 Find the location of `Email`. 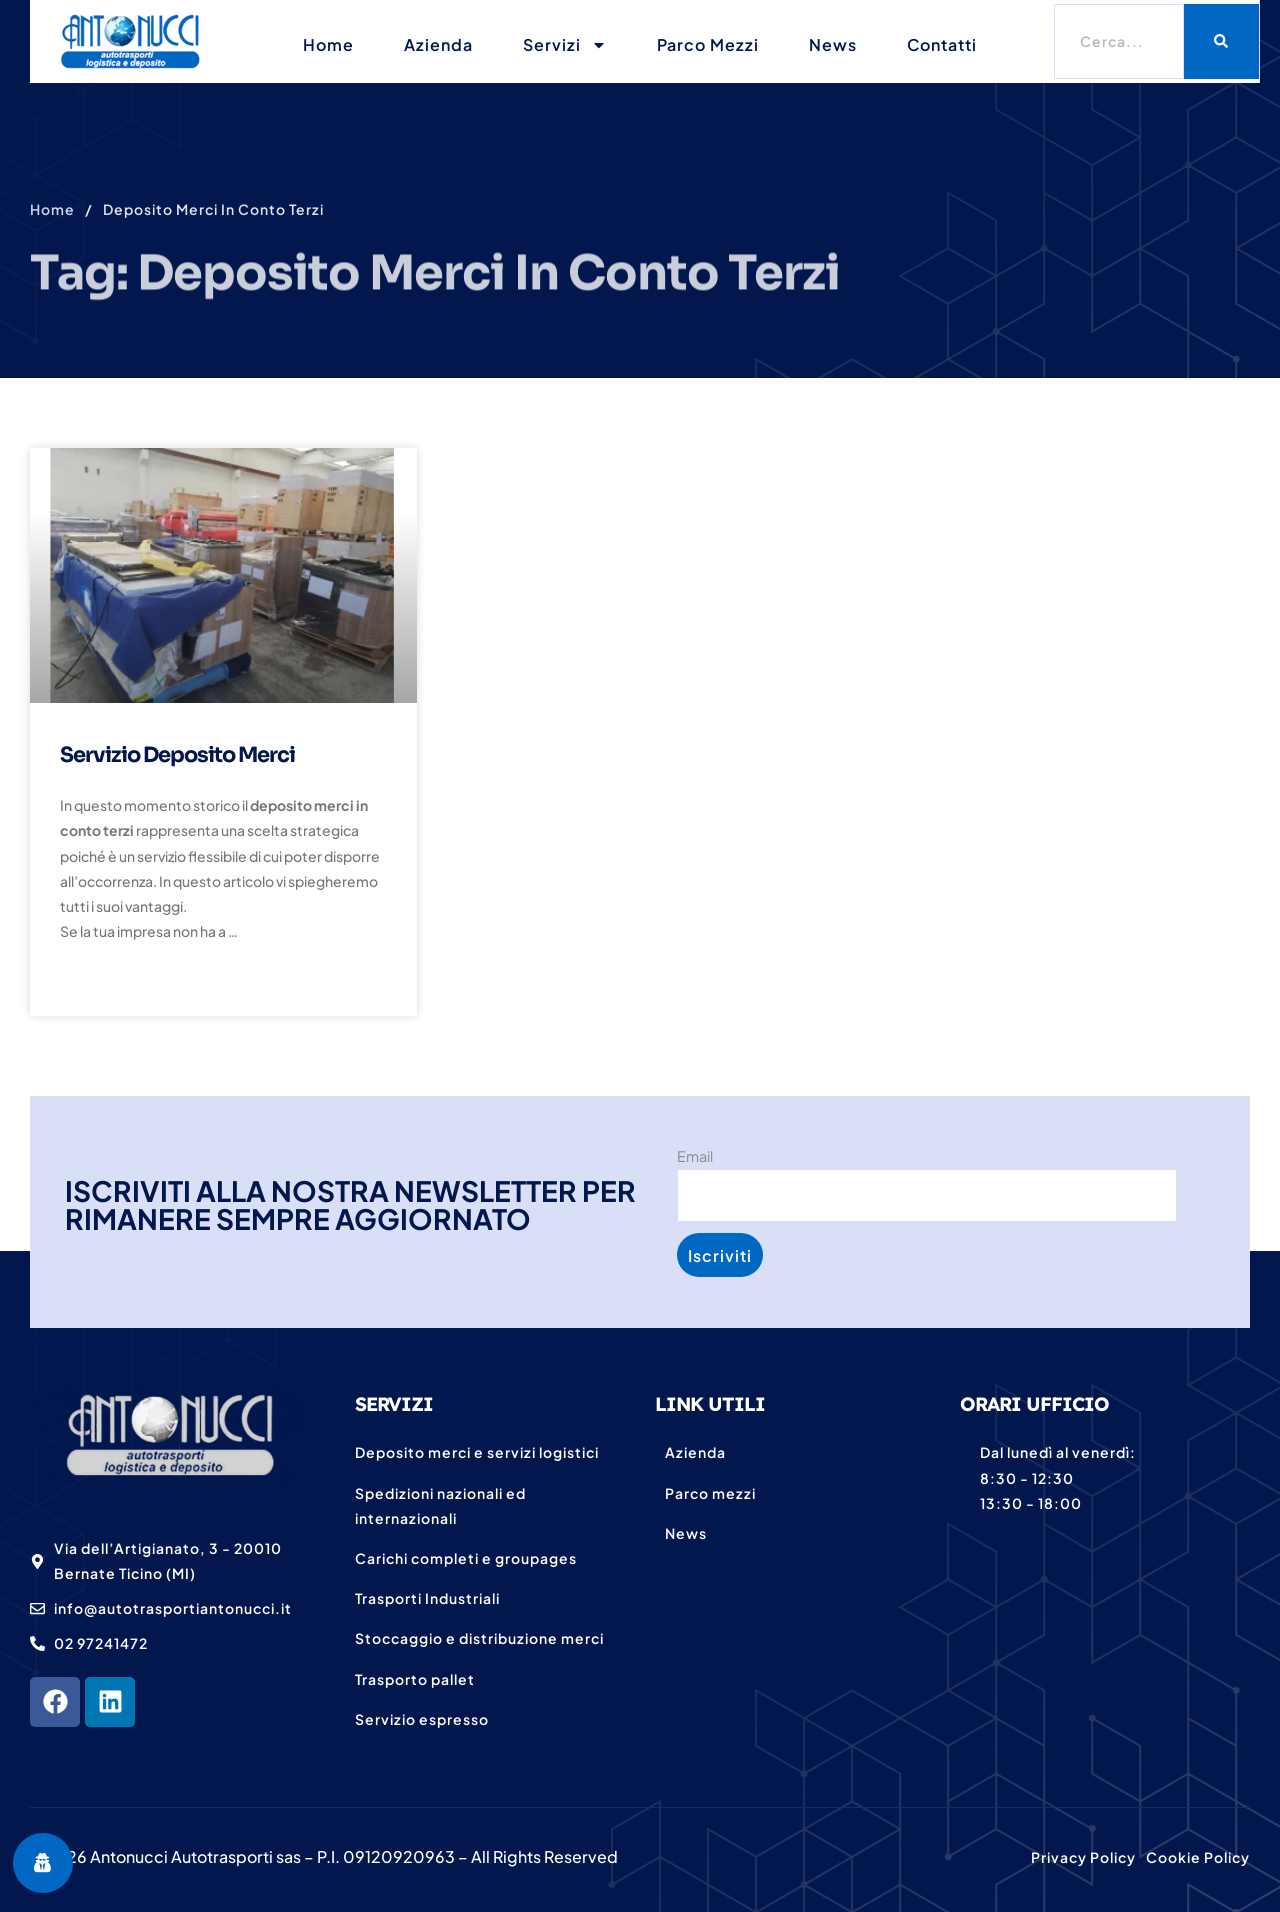

Email is located at coordinates (695, 1156).